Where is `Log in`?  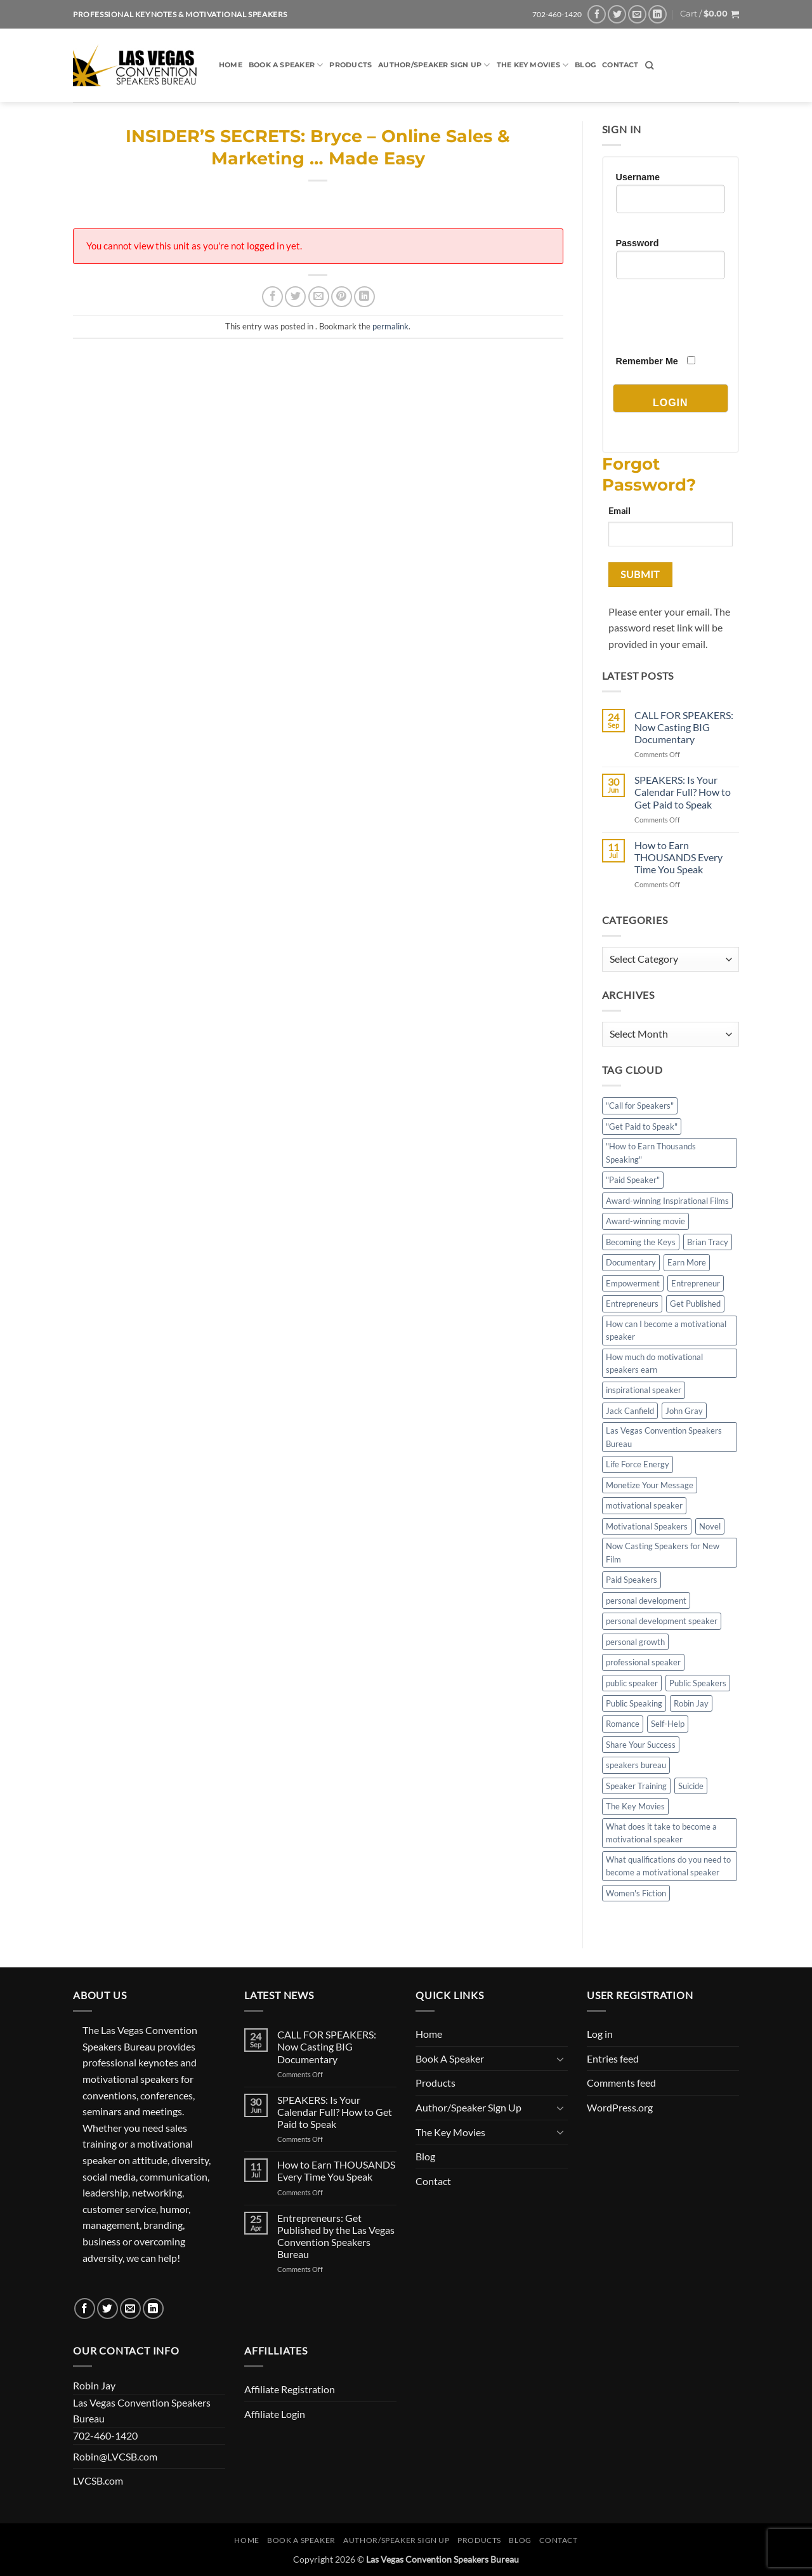
Log in is located at coordinates (600, 2034).